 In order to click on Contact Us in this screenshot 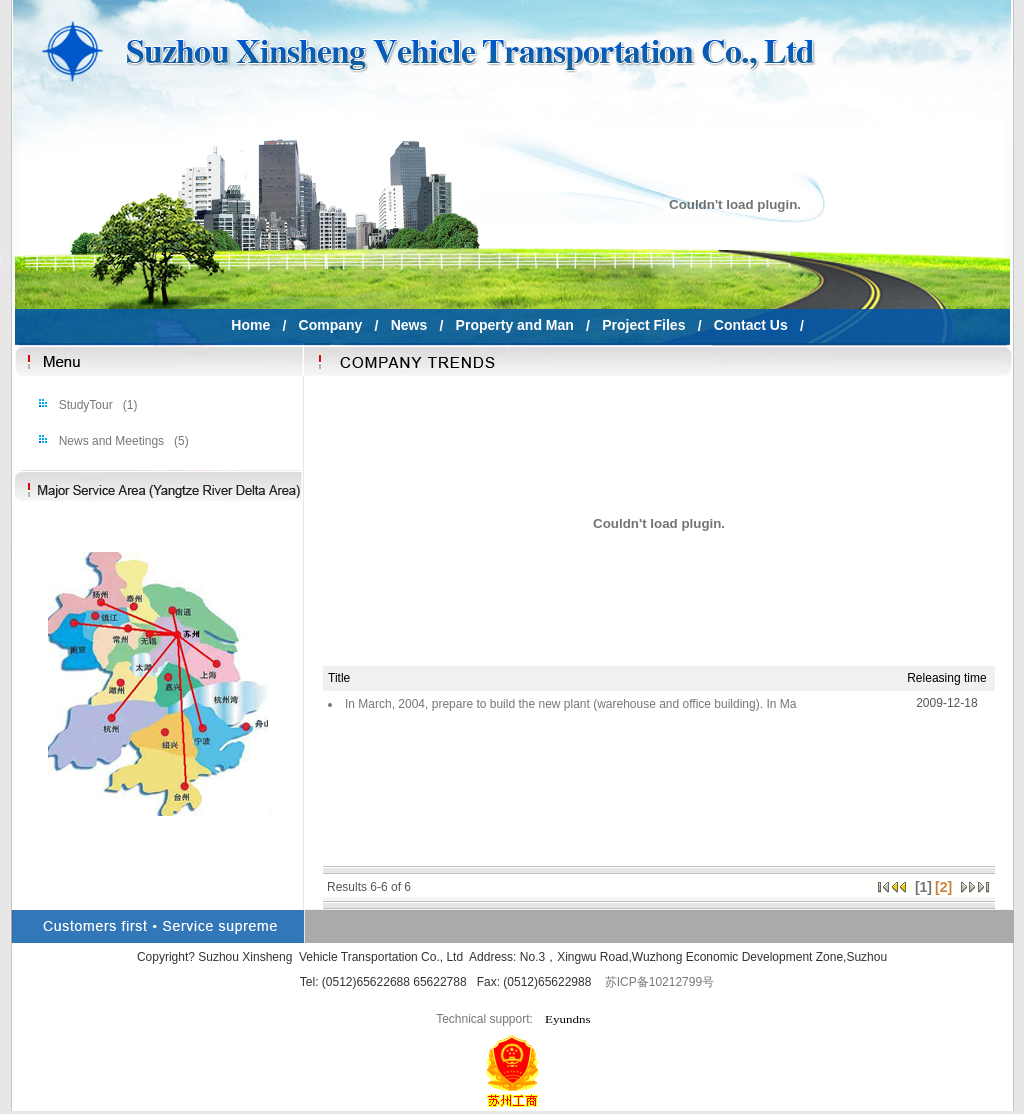, I will do `click(750, 325)`.